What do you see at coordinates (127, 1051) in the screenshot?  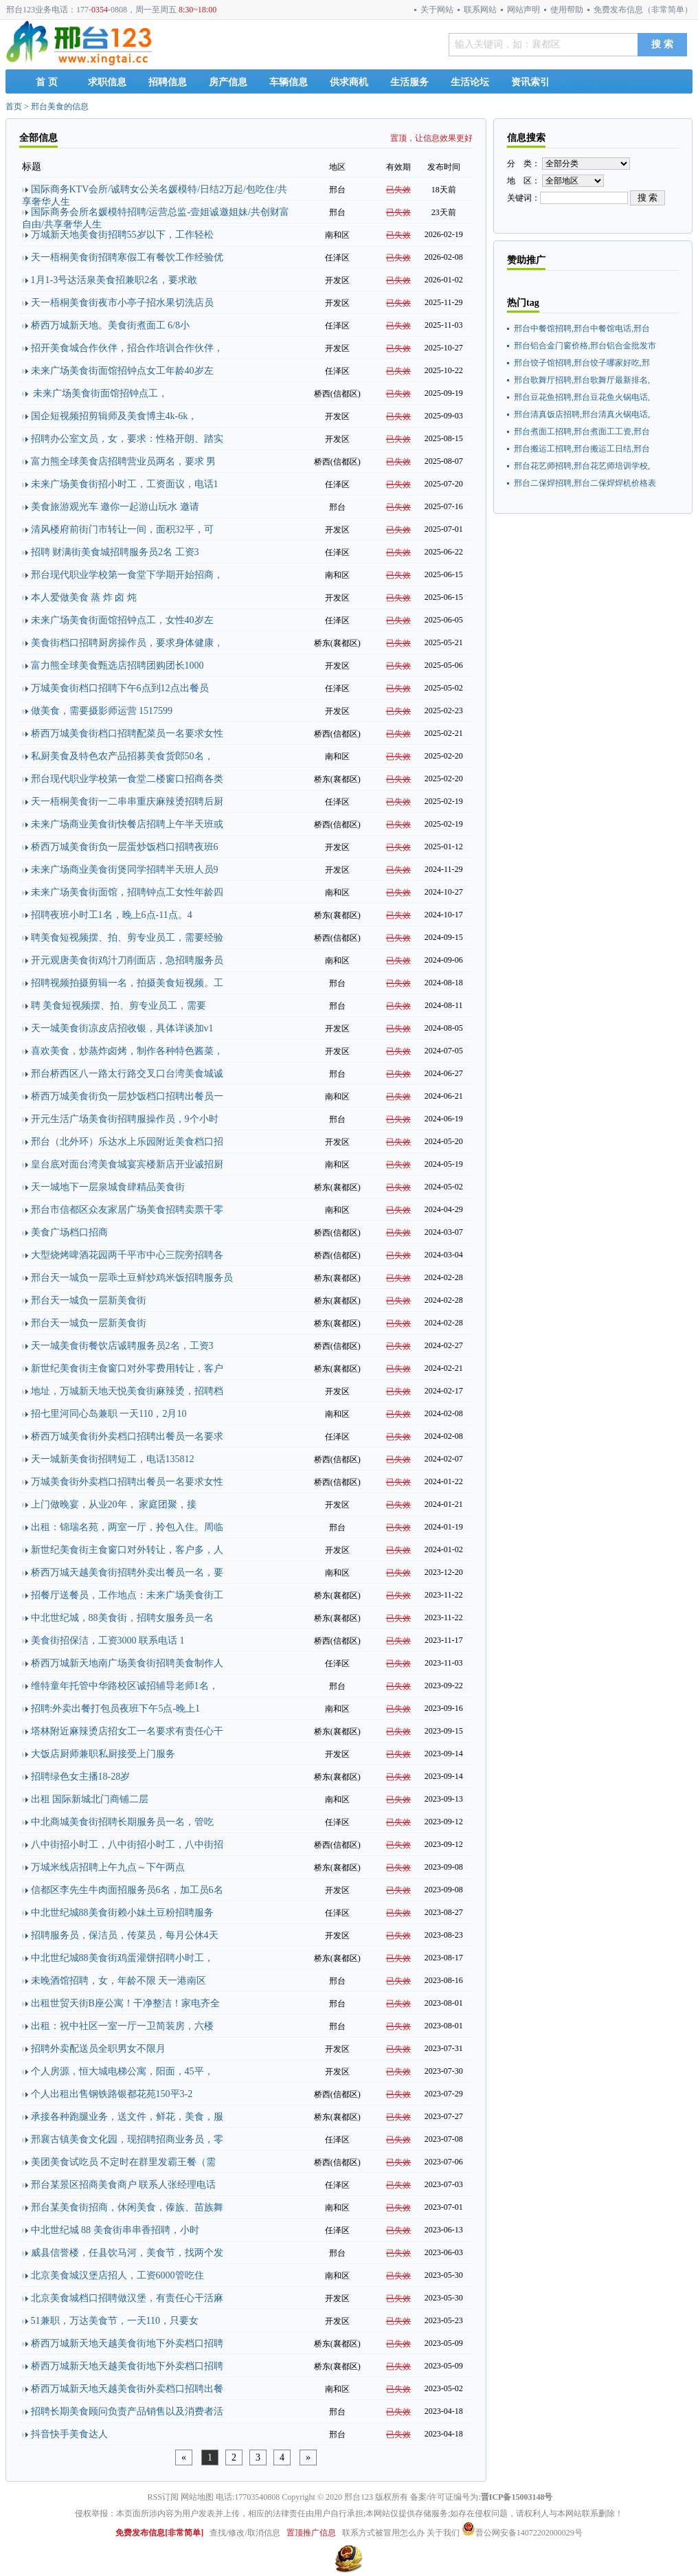 I see `喜欢美食，炒蒸炸卤烤，制作各种特色酱菜，` at bounding box center [127, 1051].